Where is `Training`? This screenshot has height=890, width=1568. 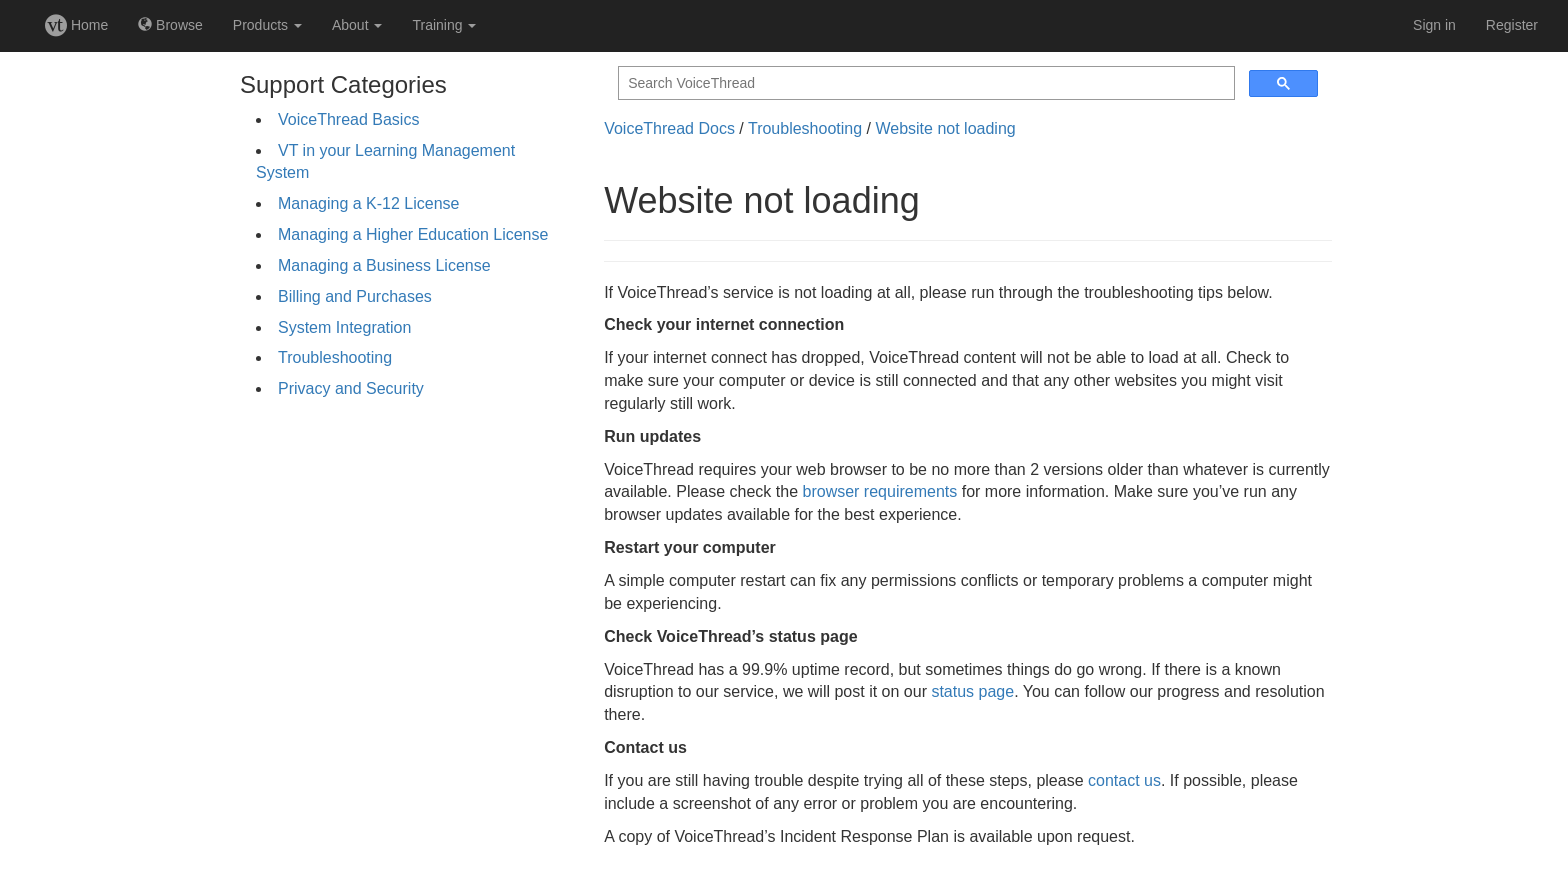 Training is located at coordinates (444, 25).